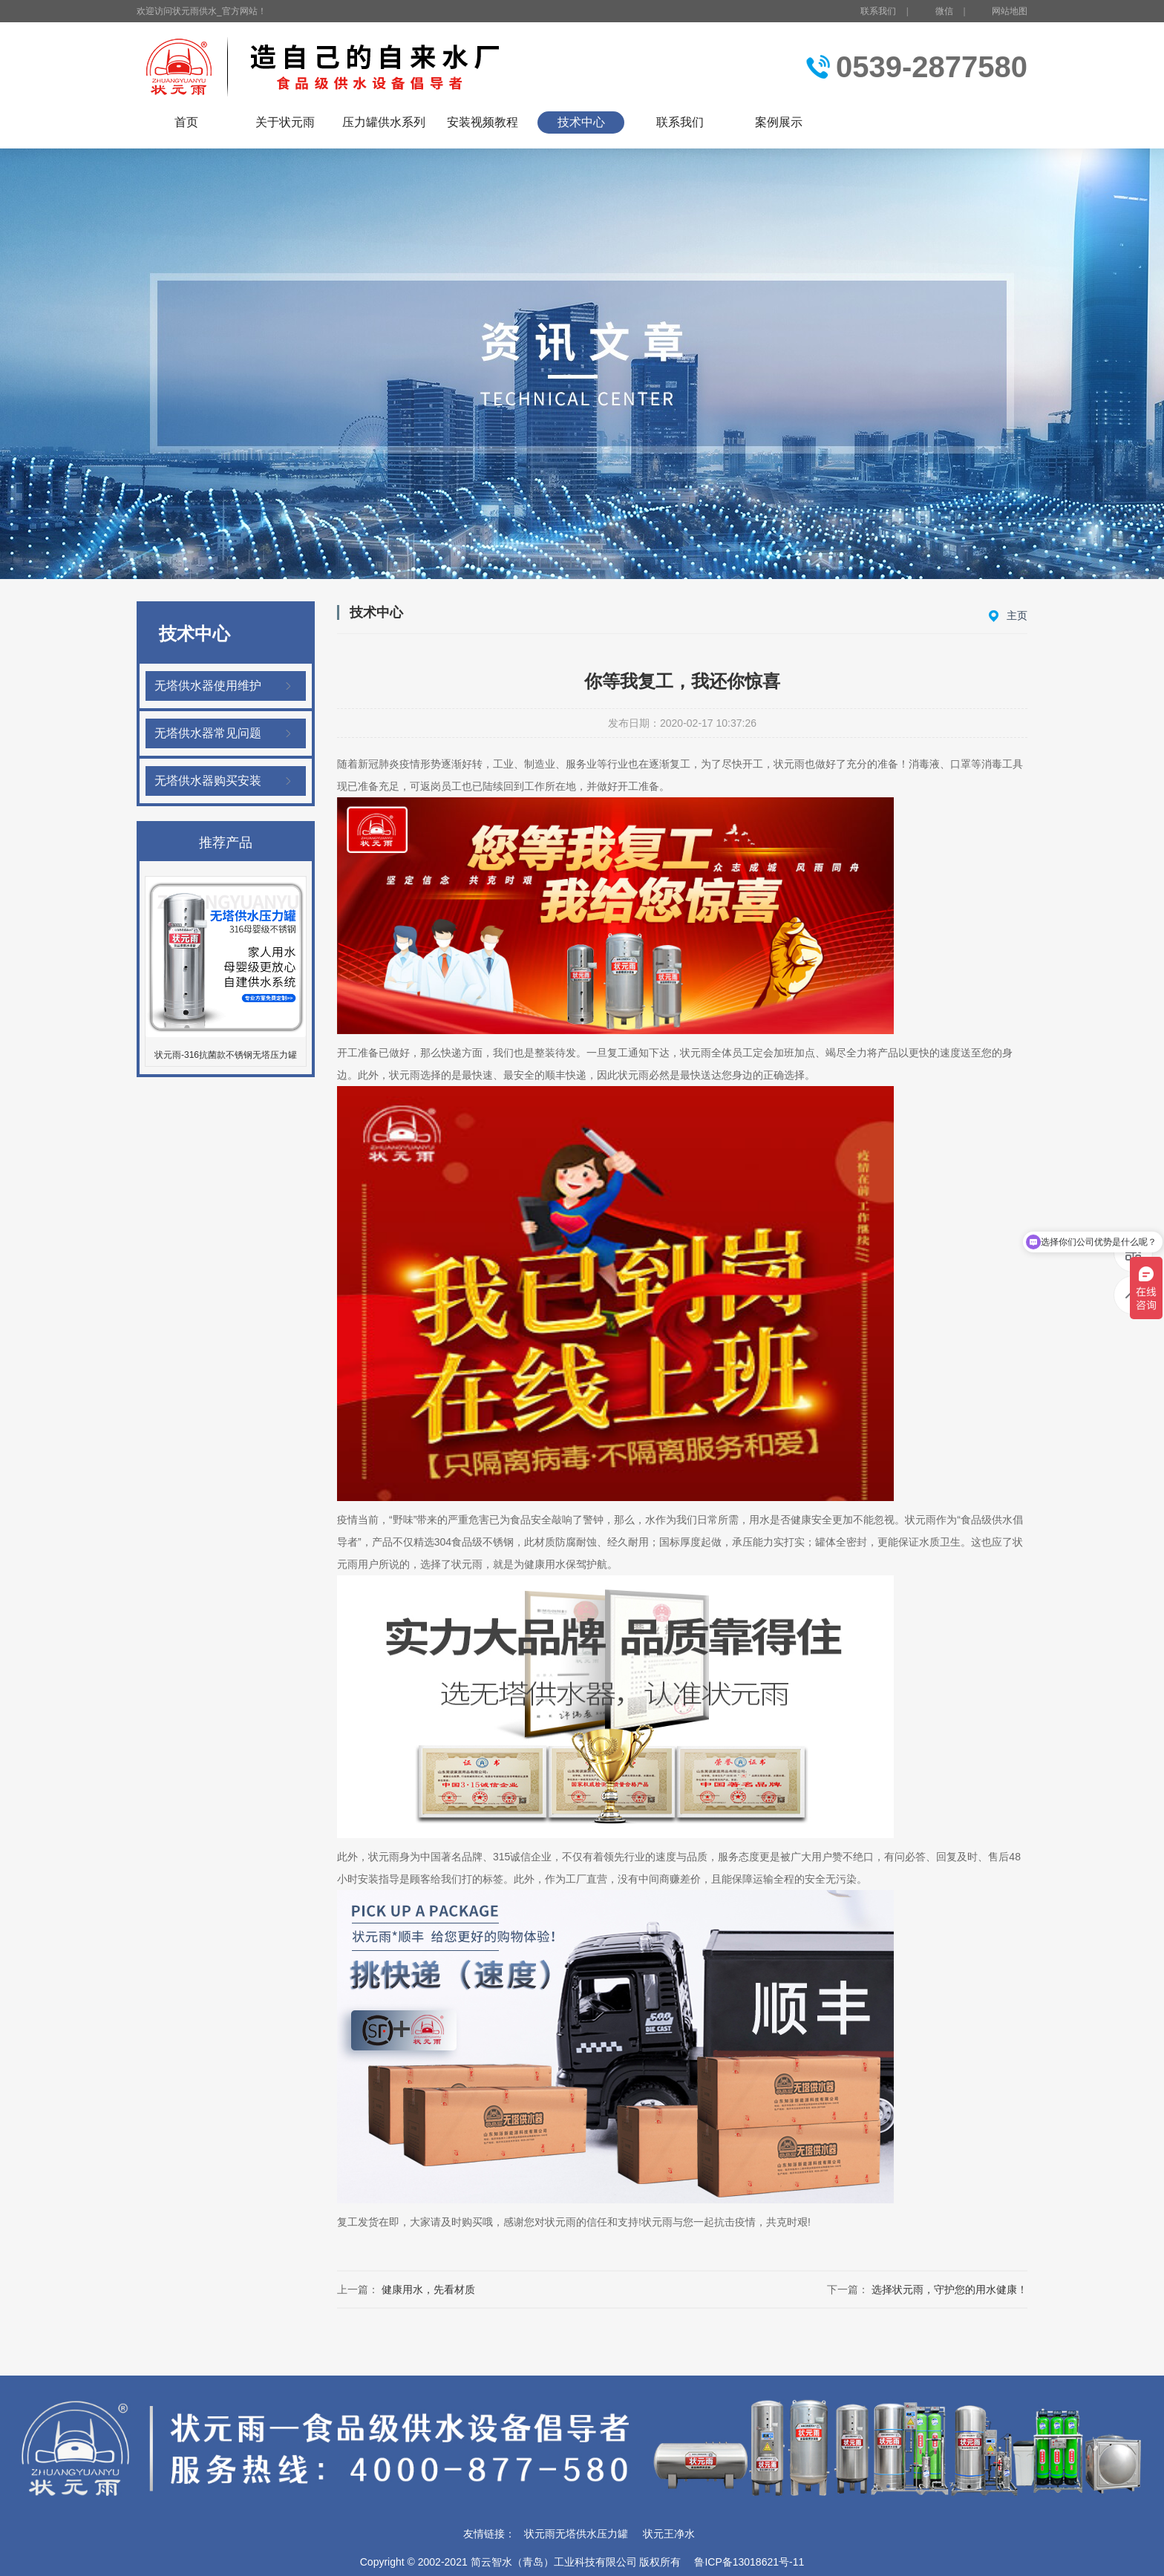 This screenshot has width=1164, height=2576. I want to click on 关于状元雨, so click(285, 122).